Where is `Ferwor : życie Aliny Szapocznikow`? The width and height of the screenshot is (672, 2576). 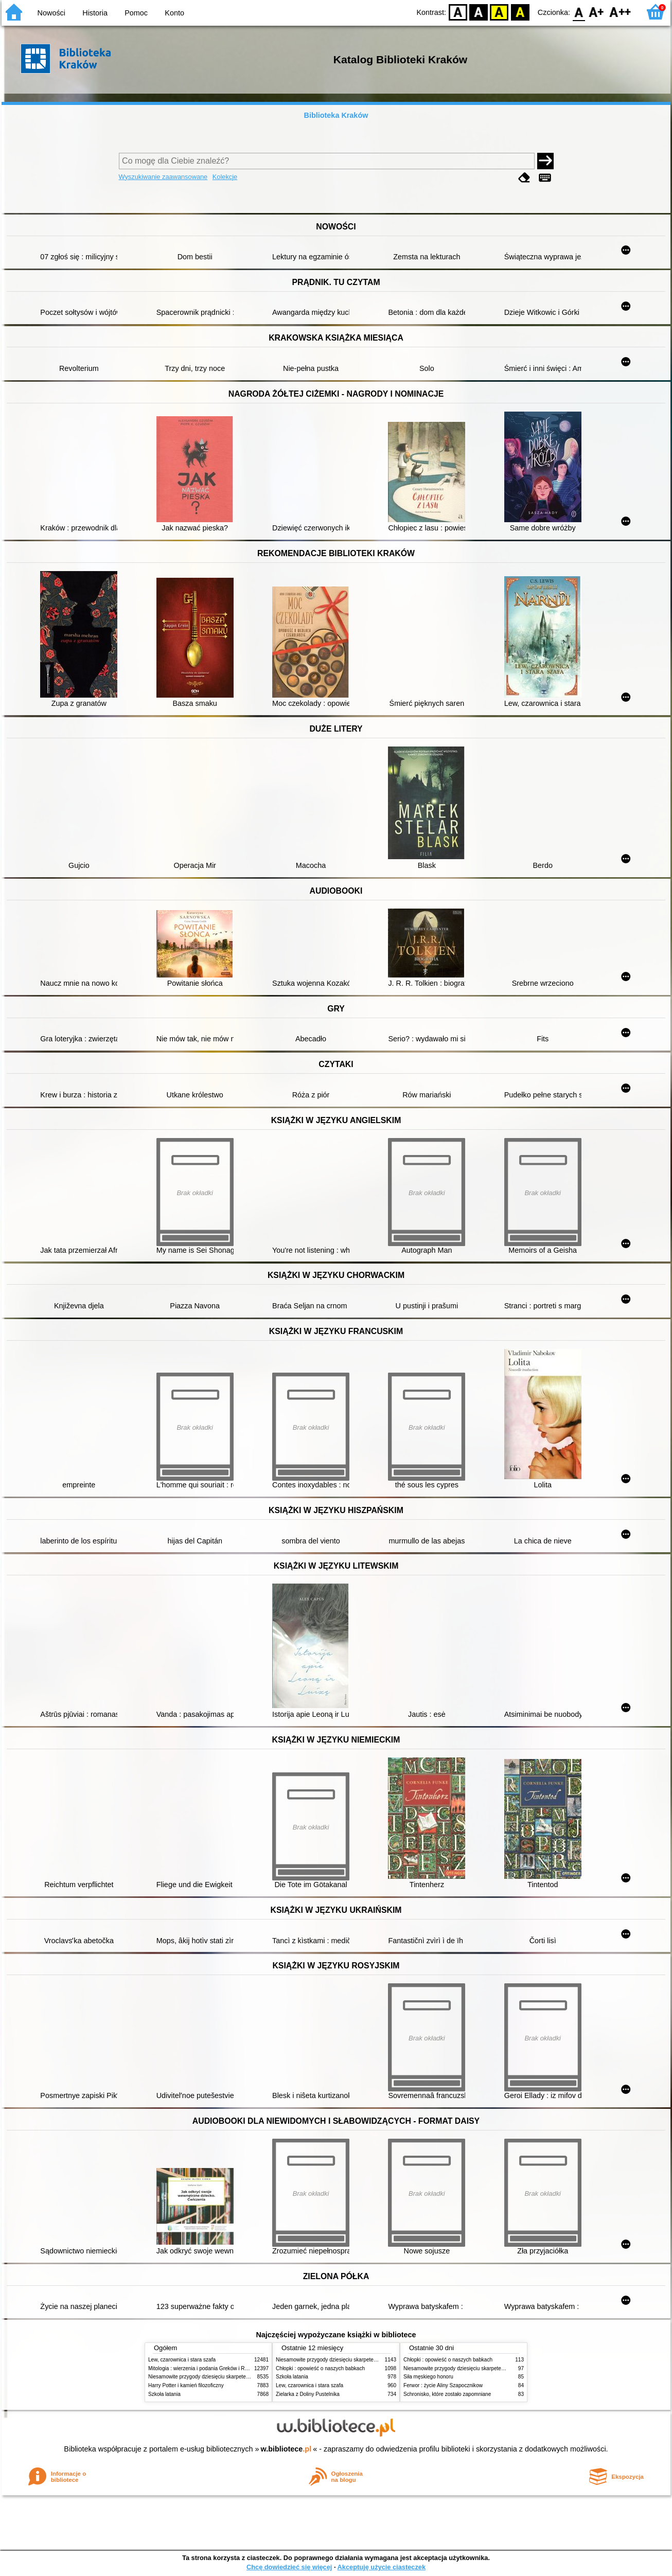
Ferwor : życie Aliny Szapocznikow is located at coordinates (443, 2385).